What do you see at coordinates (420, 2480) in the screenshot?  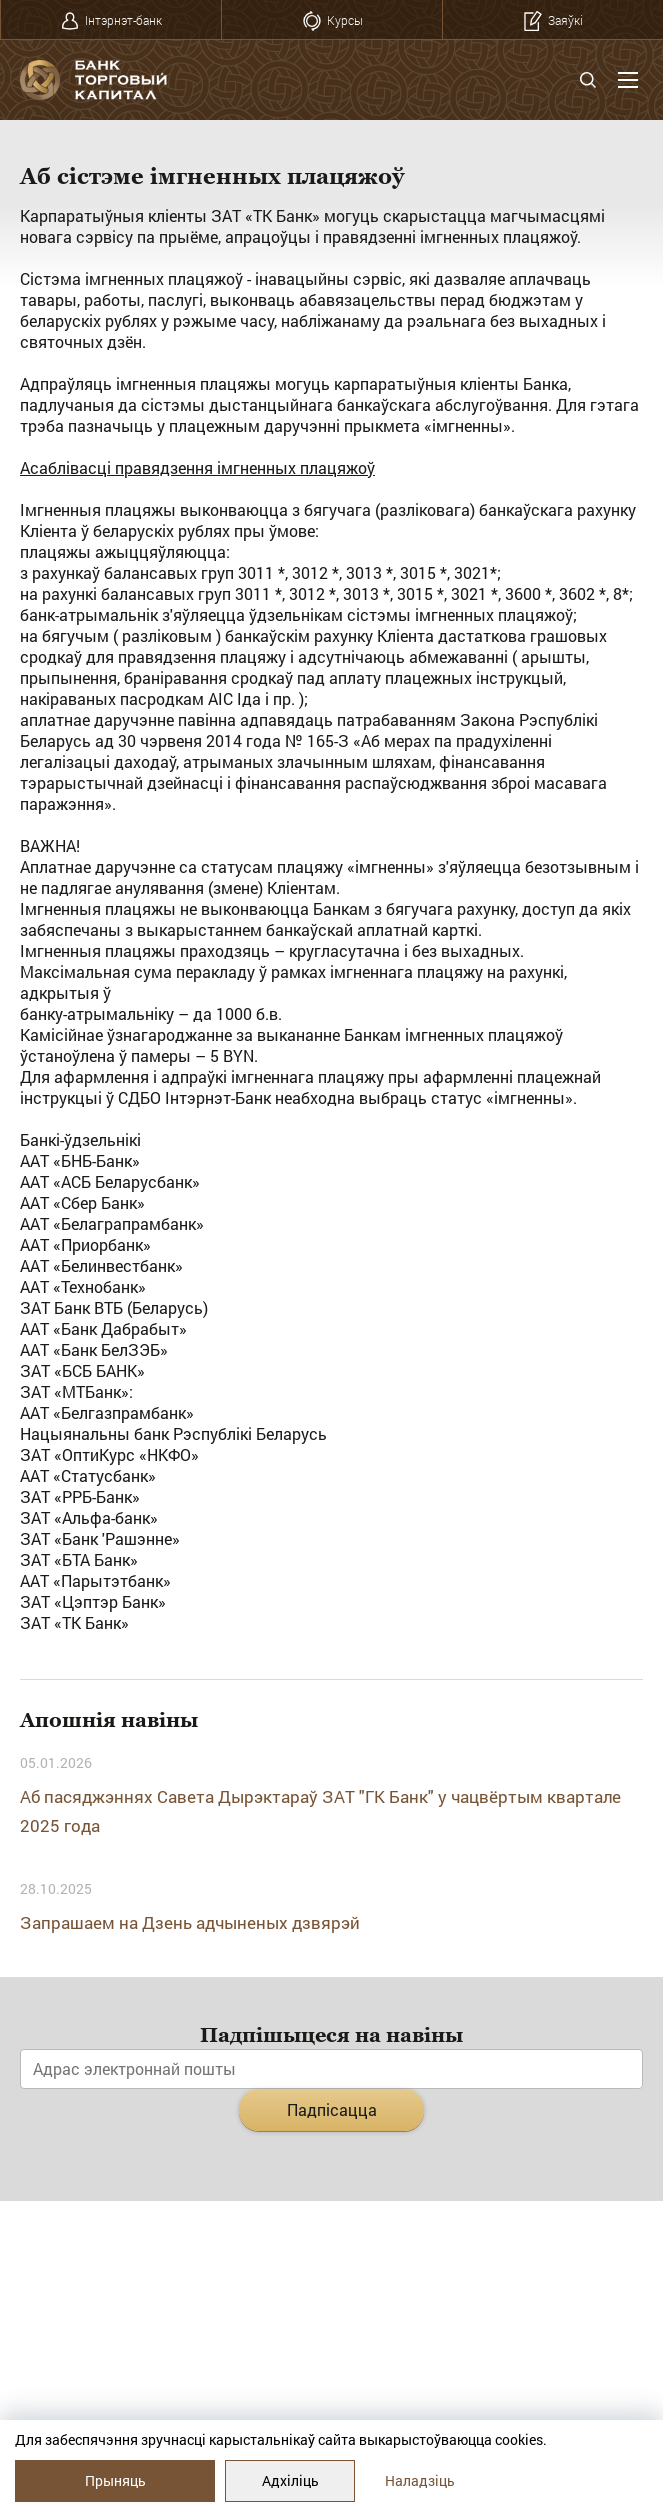 I see `Наладзіць` at bounding box center [420, 2480].